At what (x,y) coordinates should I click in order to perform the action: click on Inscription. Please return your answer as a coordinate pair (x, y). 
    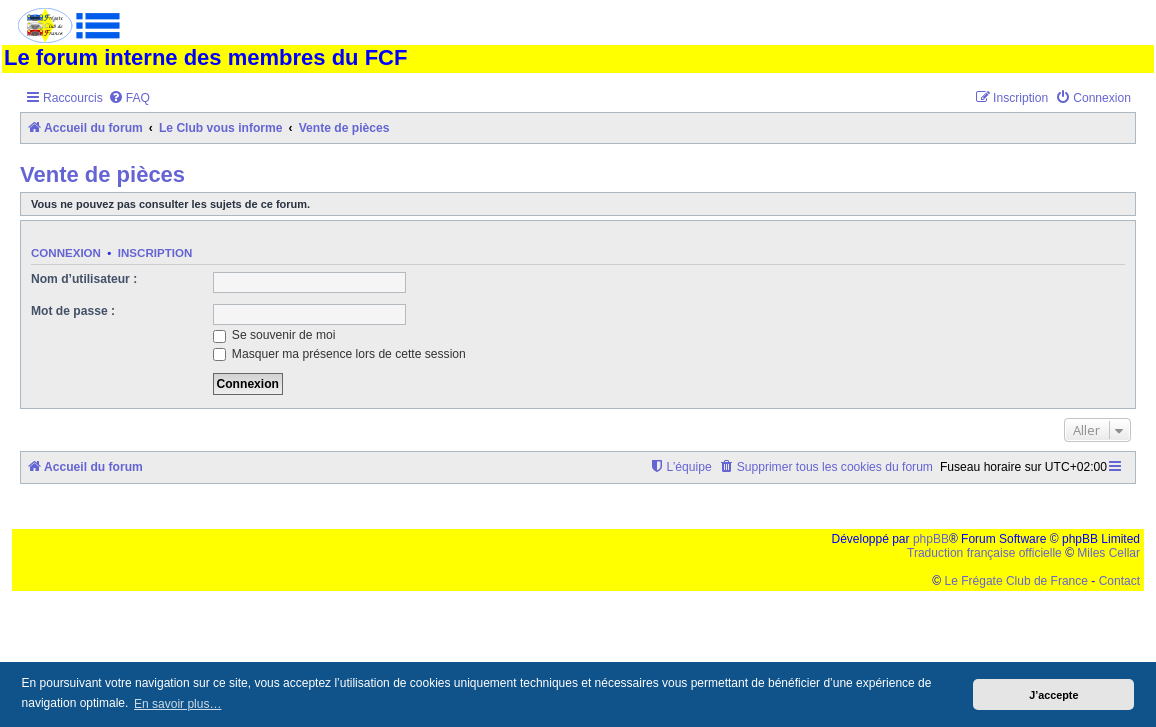
    Looking at the image, I should click on (155, 253).